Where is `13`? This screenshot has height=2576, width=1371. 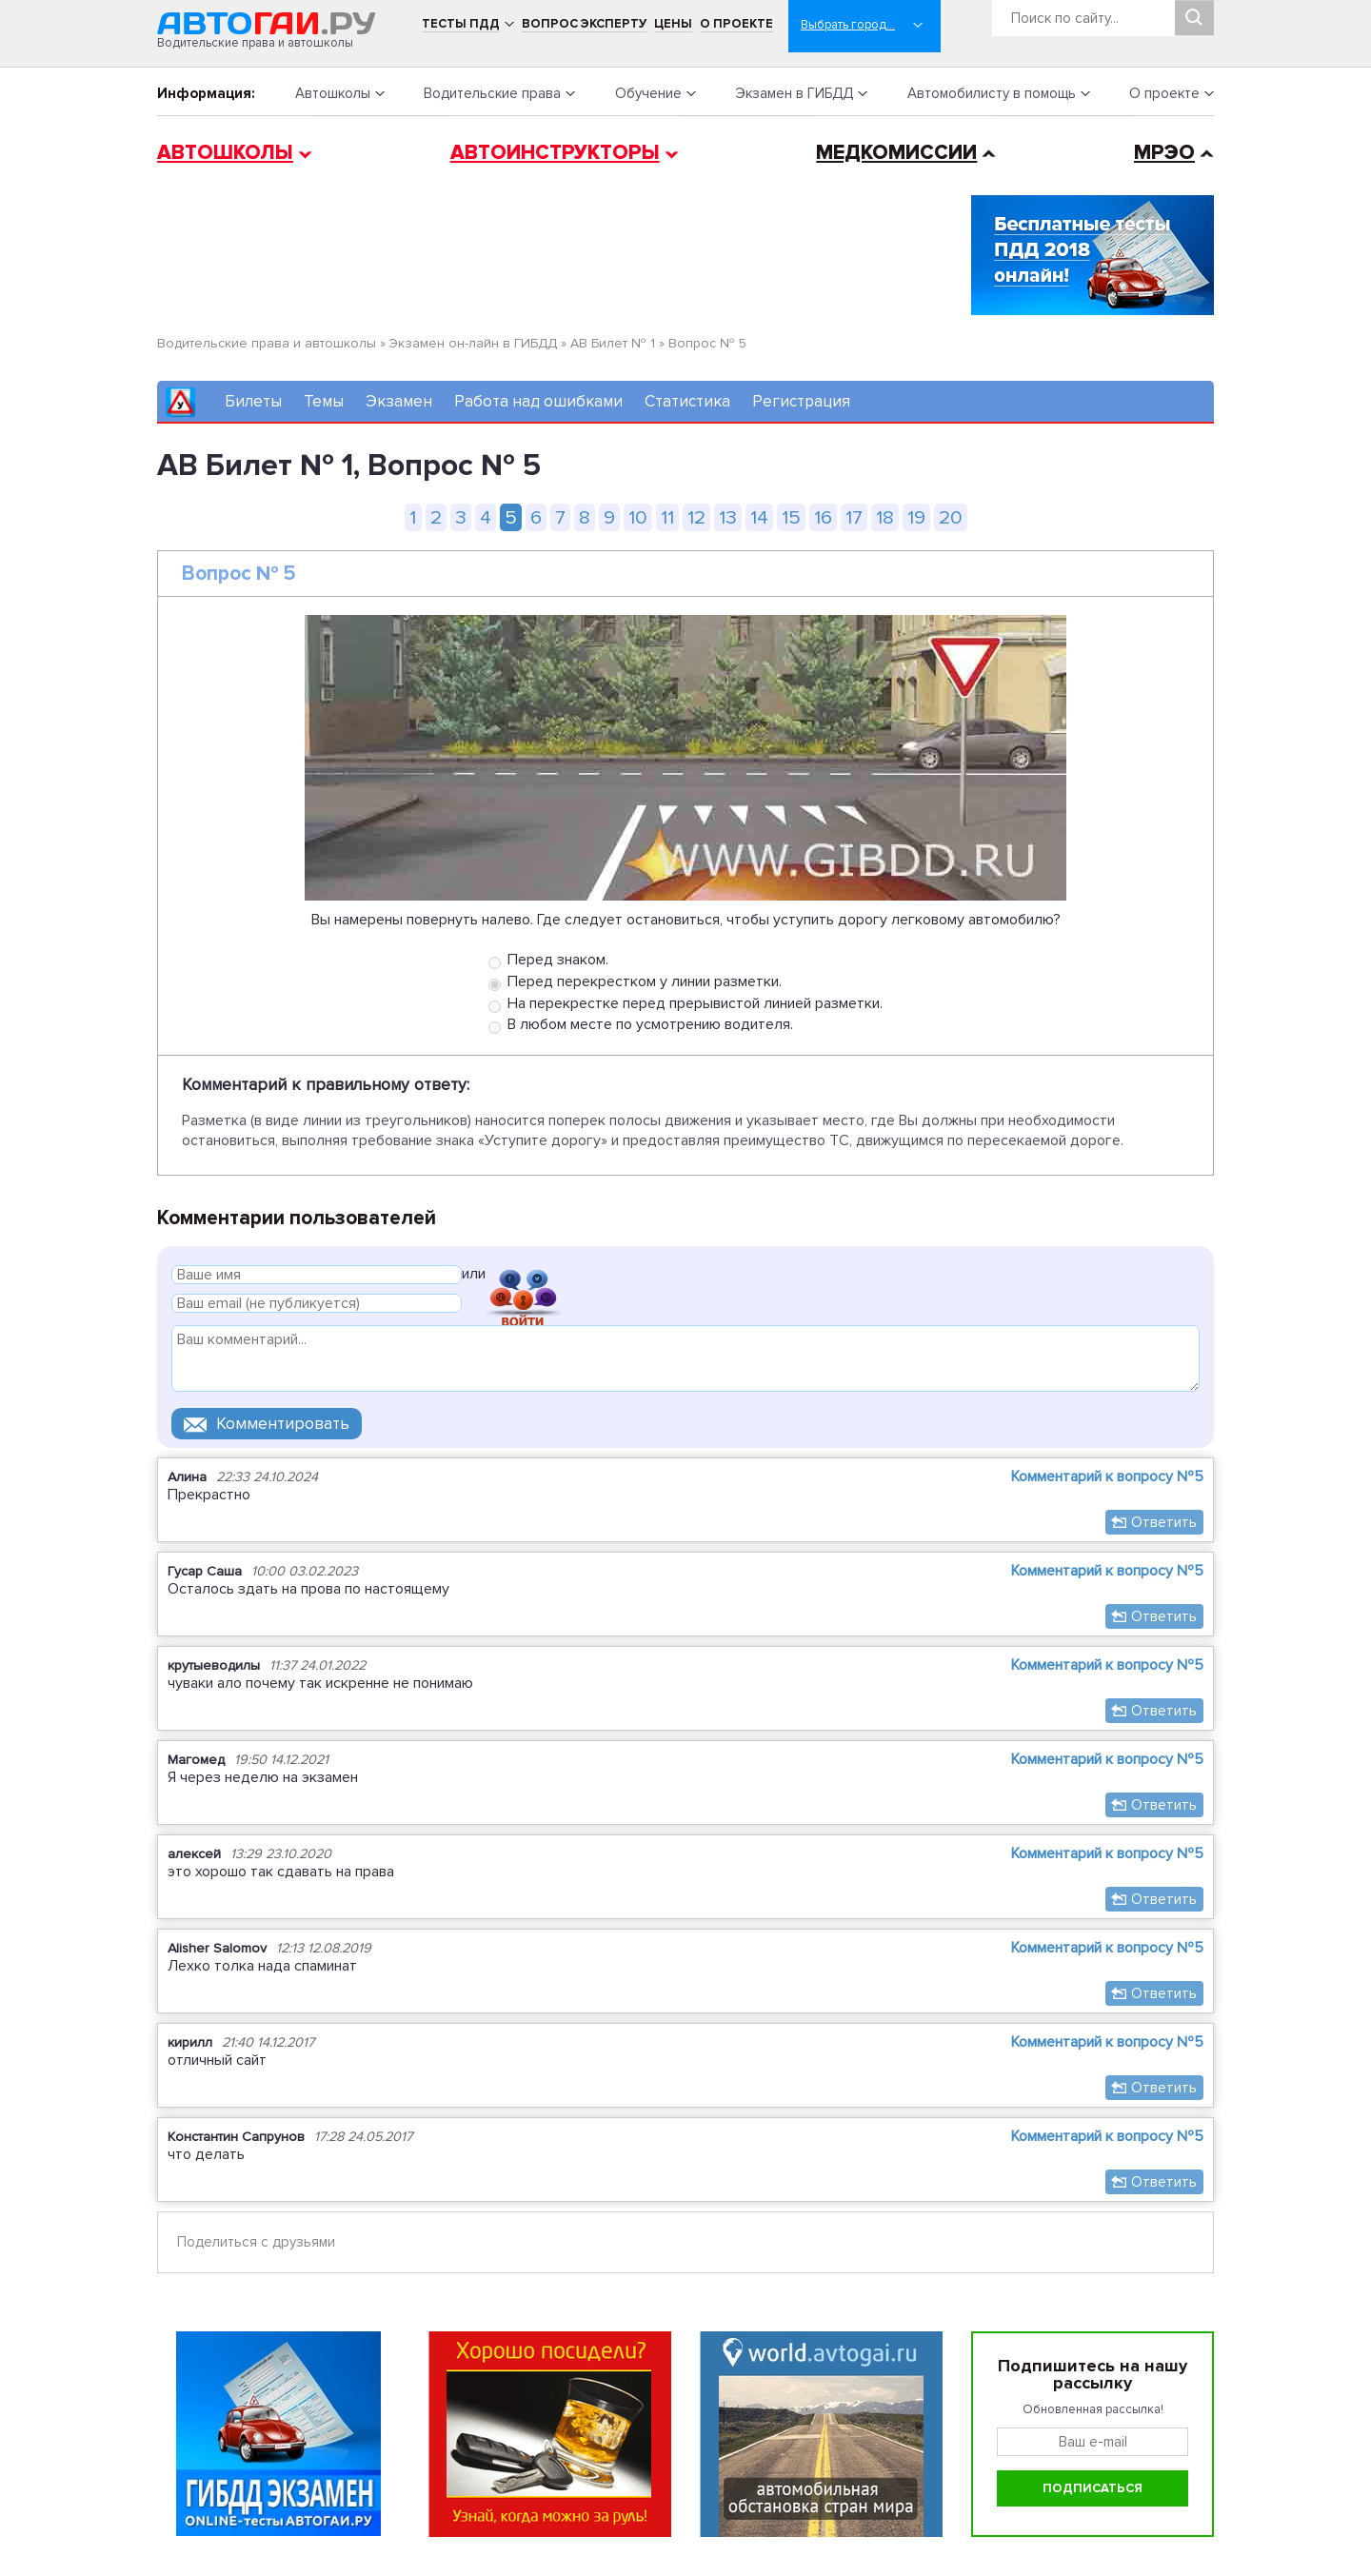
13 is located at coordinates (728, 517).